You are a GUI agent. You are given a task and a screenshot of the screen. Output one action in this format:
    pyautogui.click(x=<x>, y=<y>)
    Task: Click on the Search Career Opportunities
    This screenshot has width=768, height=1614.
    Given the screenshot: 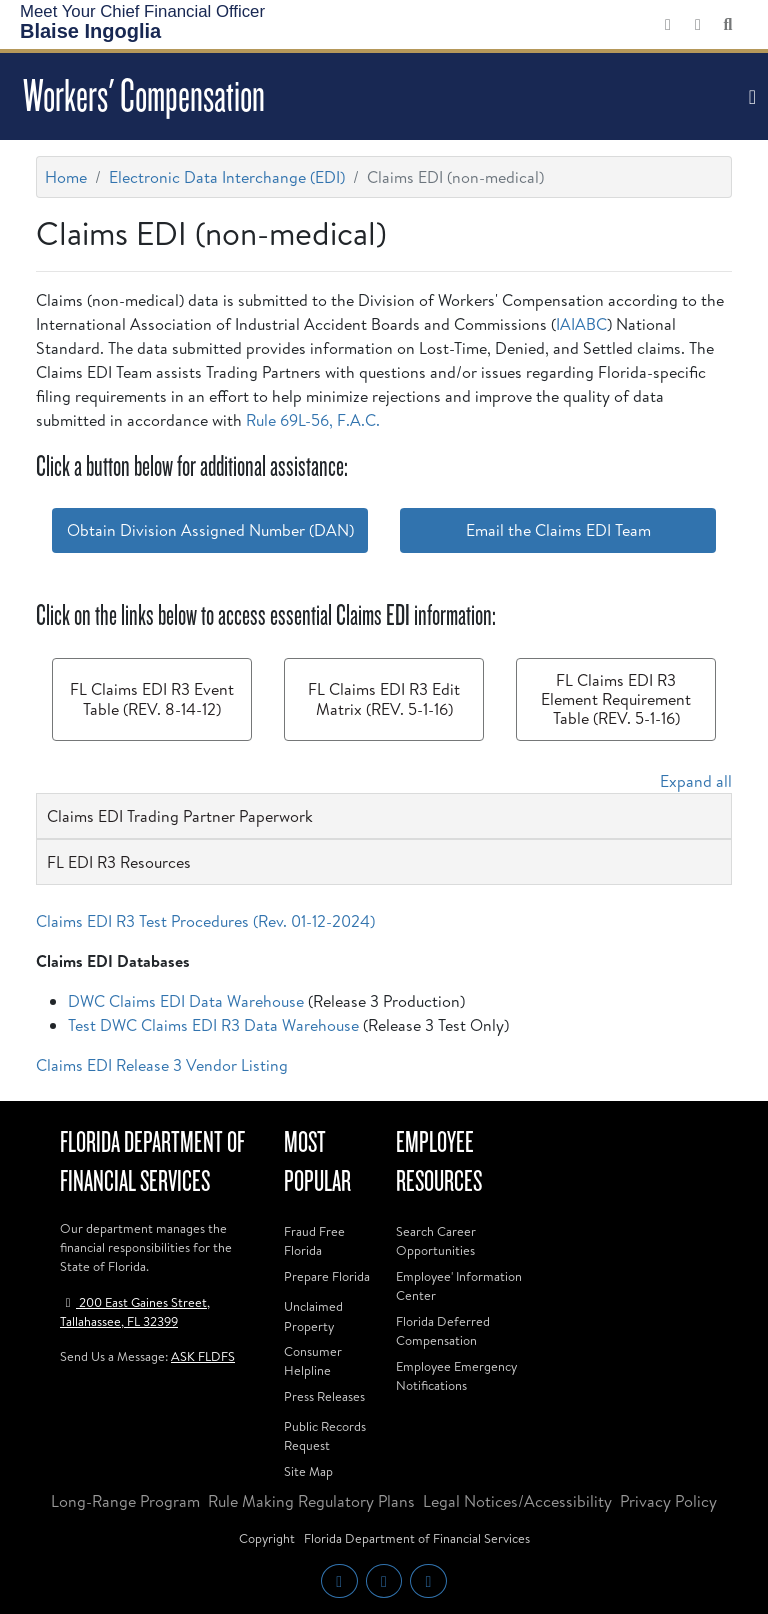 What is the action you would take?
    pyautogui.click(x=436, y=1240)
    